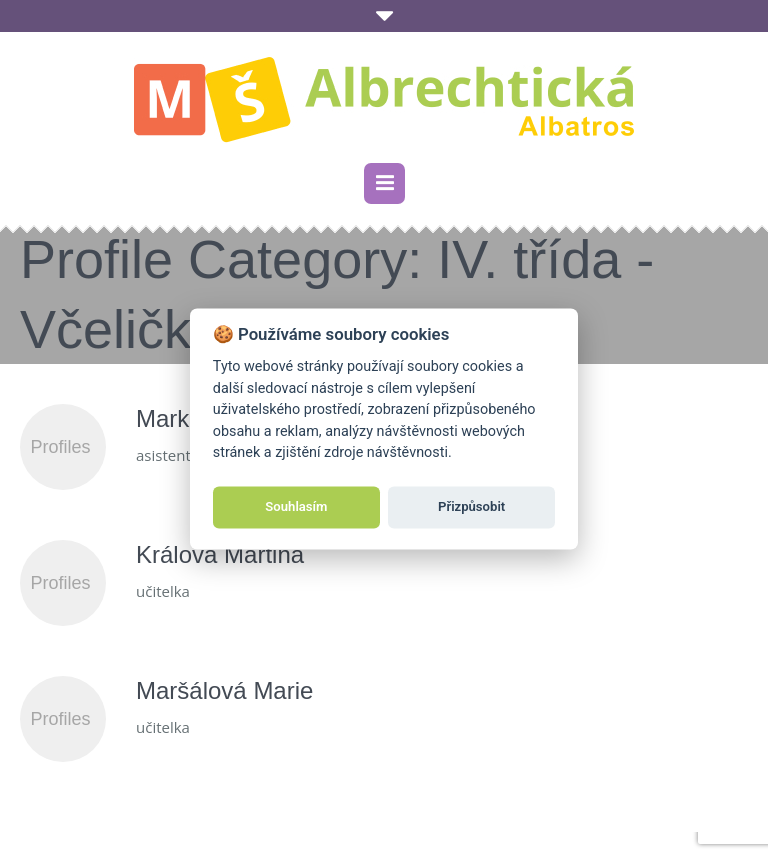 This screenshot has height=858, width=768. What do you see at coordinates (220, 554) in the screenshot?
I see `Králová Martina` at bounding box center [220, 554].